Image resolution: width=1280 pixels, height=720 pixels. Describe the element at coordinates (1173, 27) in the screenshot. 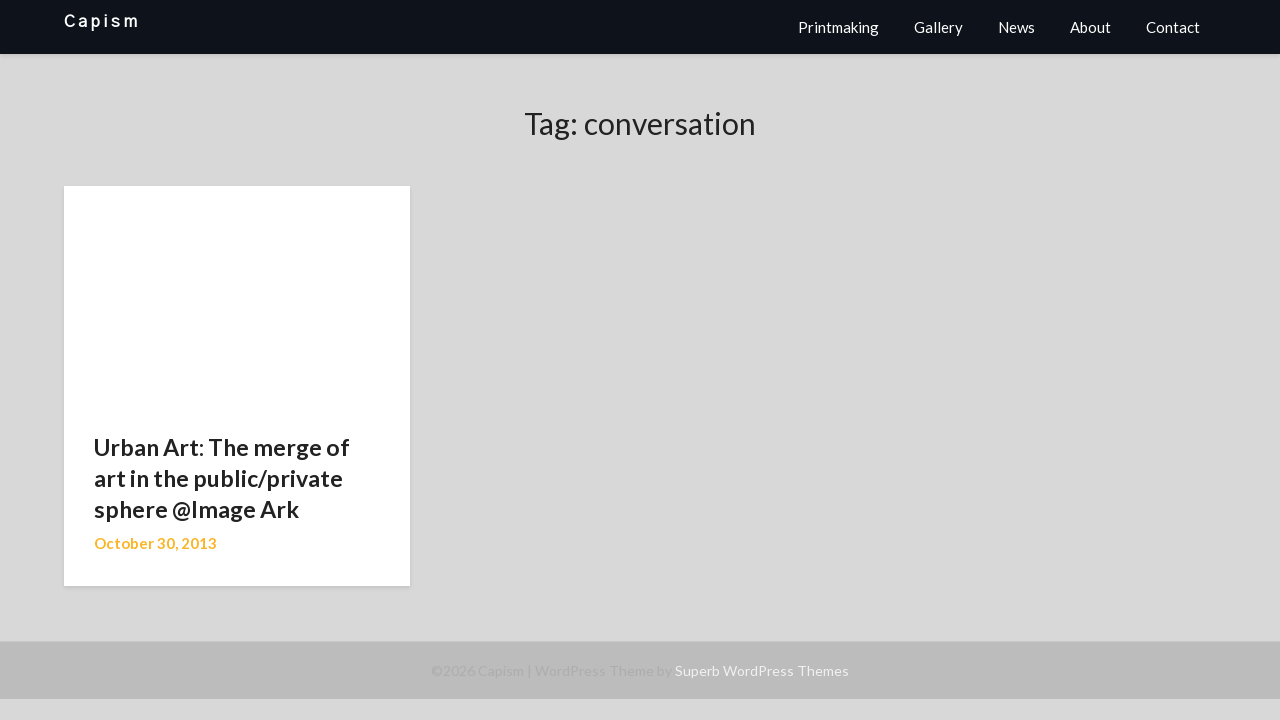

I see `Contact` at that location.